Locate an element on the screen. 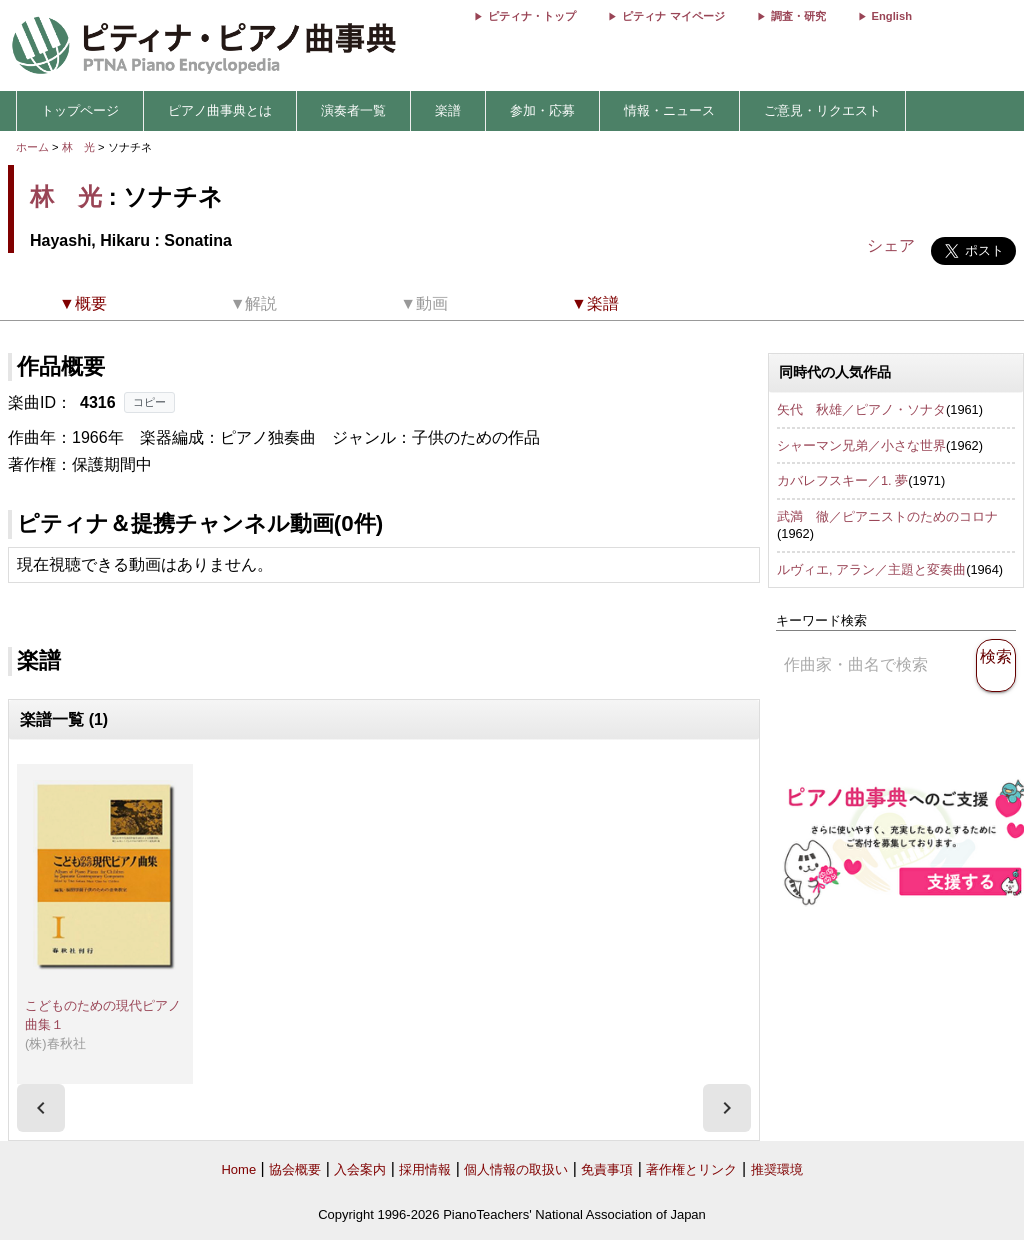 The image size is (1024, 1240). ピティナ・トップ is located at coordinates (532, 16).